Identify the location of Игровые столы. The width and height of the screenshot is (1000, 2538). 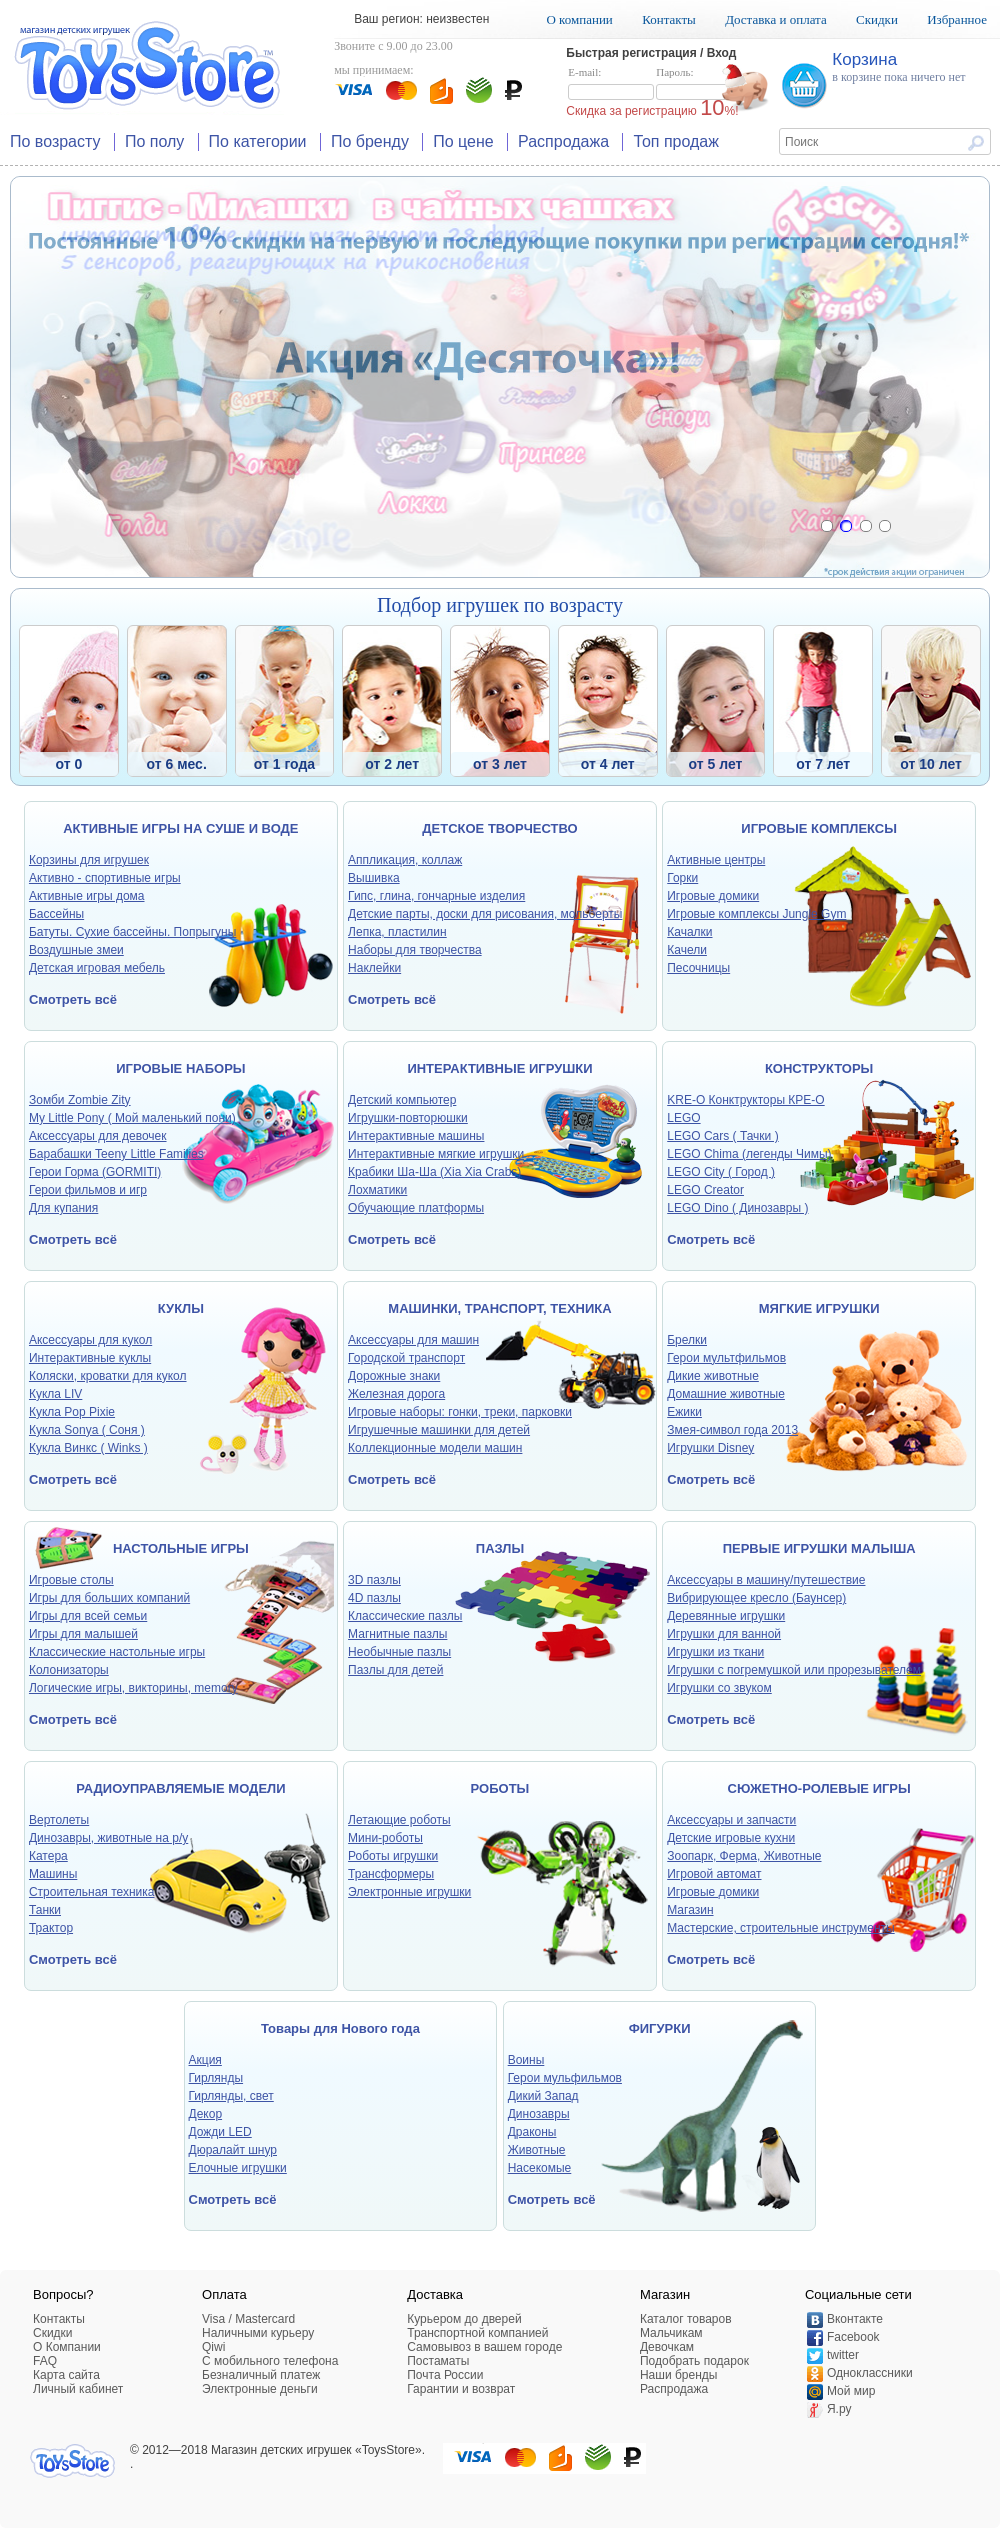
(71, 1580).